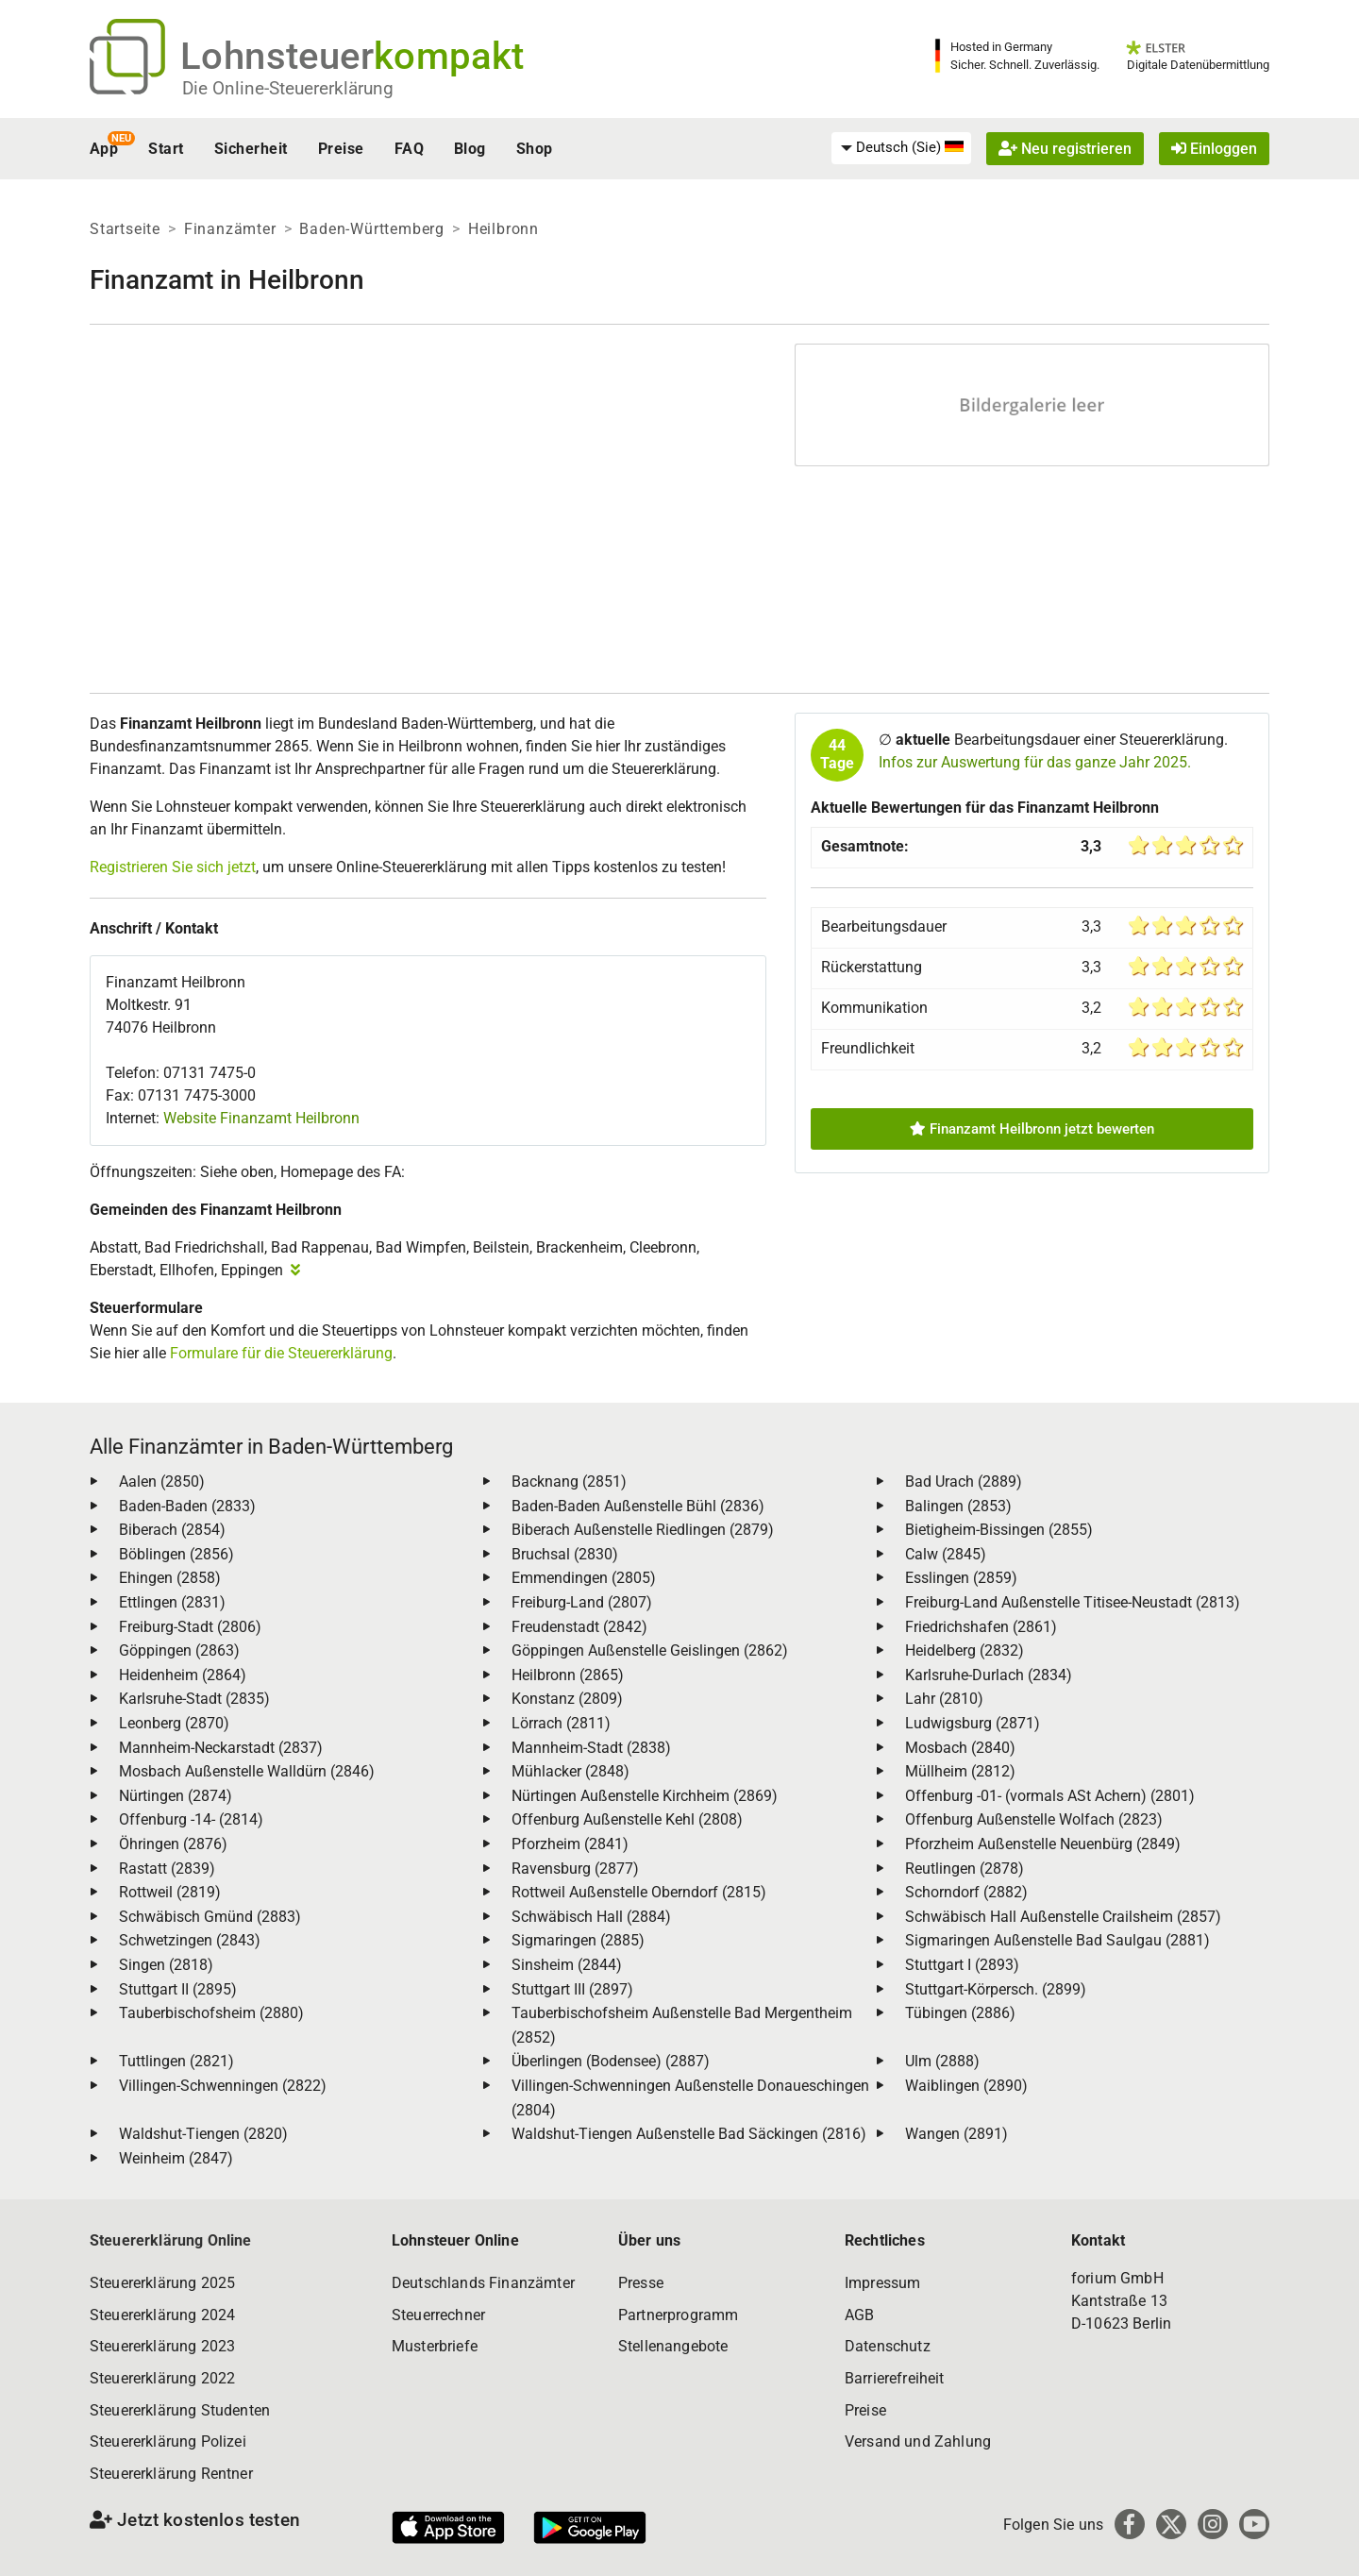 The image size is (1359, 2576). What do you see at coordinates (173, 867) in the screenshot?
I see `Registrieren Sie sich jetzt` at bounding box center [173, 867].